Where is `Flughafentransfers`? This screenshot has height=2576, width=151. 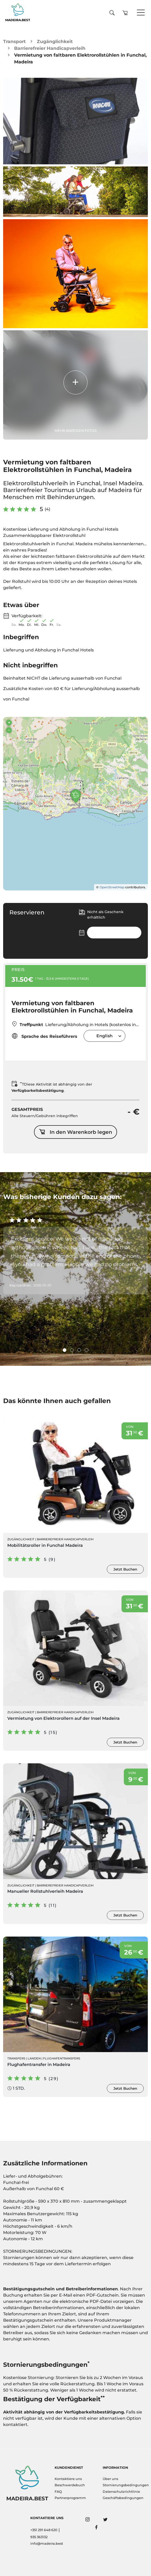 Flughafentransfers is located at coordinates (61, 2058).